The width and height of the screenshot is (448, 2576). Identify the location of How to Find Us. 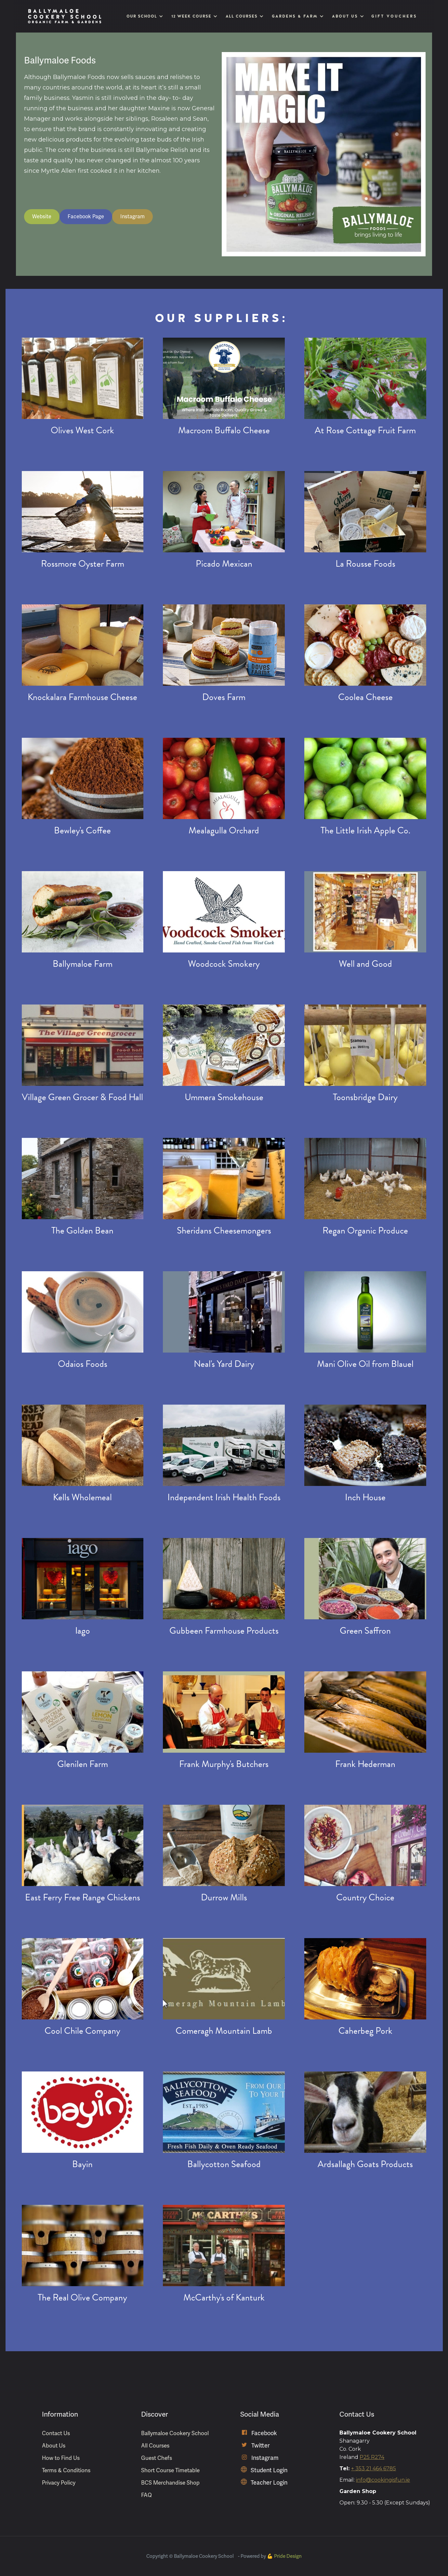
(61, 2457).